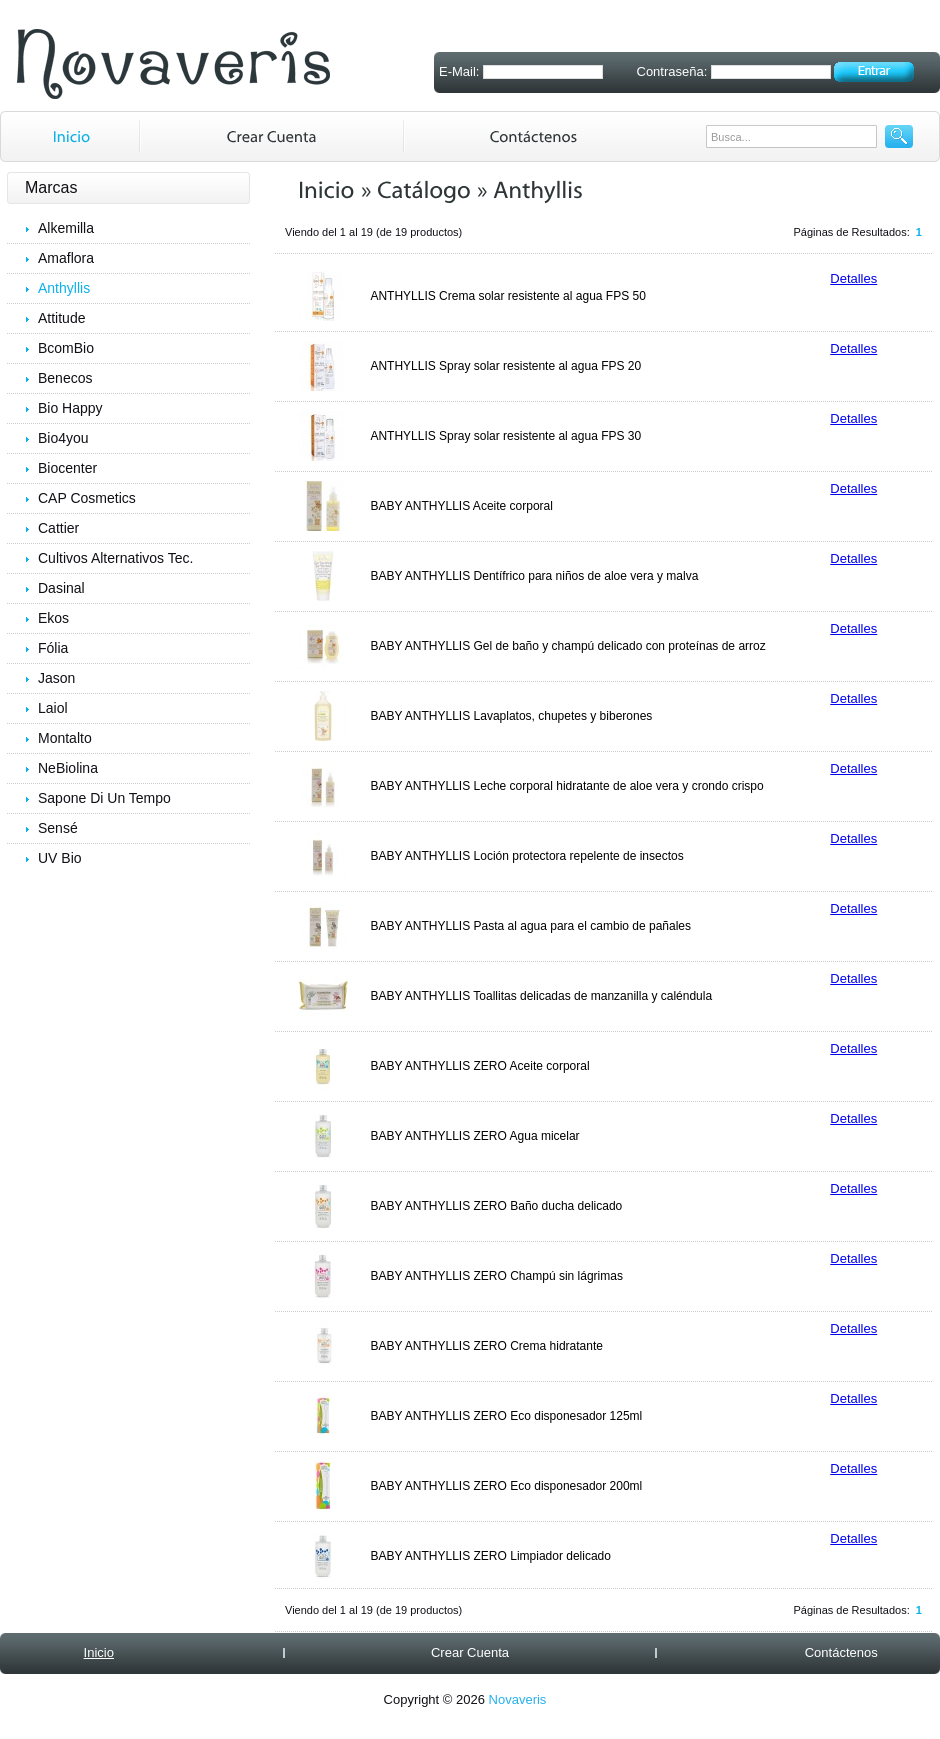  What do you see at coordinates (567, 646) in the screenshot?
I see `BABY ANTHYLLIS Gel de baño y champú delicado con proteínas de arroz` at bounding box center [567, 646].